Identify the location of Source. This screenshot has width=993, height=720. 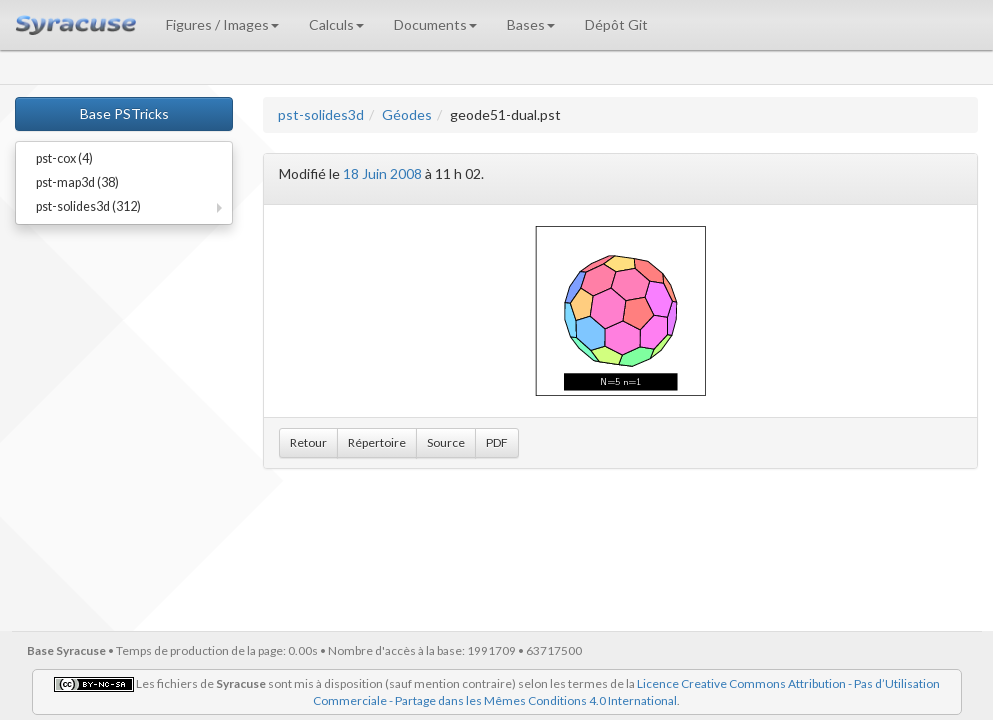
(446, 442).